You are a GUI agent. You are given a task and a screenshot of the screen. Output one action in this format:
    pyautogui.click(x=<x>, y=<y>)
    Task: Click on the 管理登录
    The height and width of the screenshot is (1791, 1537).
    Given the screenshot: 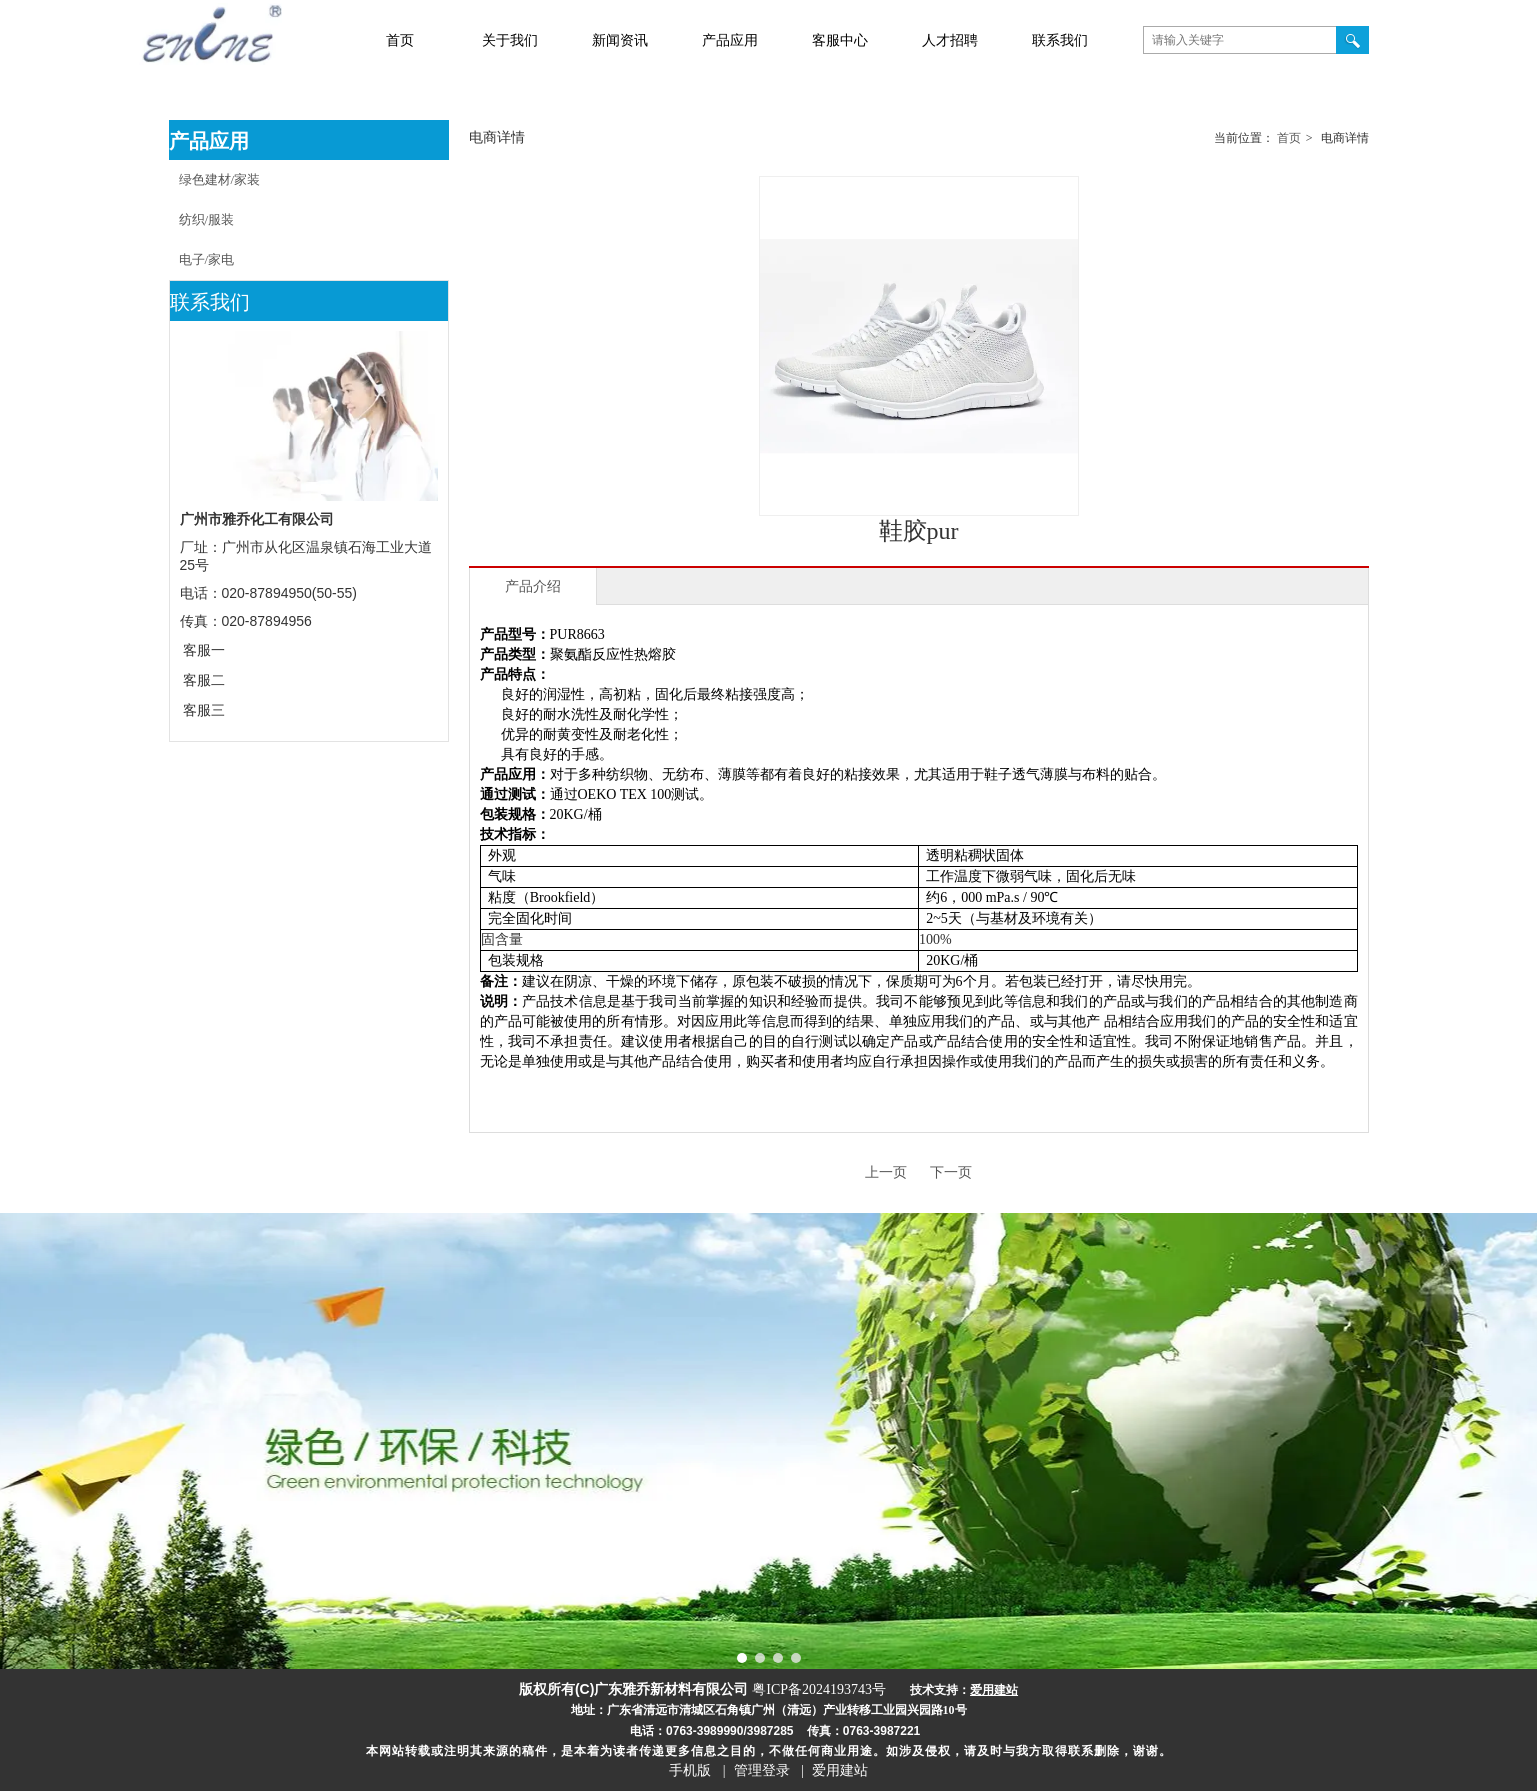 What is the action you would take?
    pyautogui.click(x=762, y=1770)
    